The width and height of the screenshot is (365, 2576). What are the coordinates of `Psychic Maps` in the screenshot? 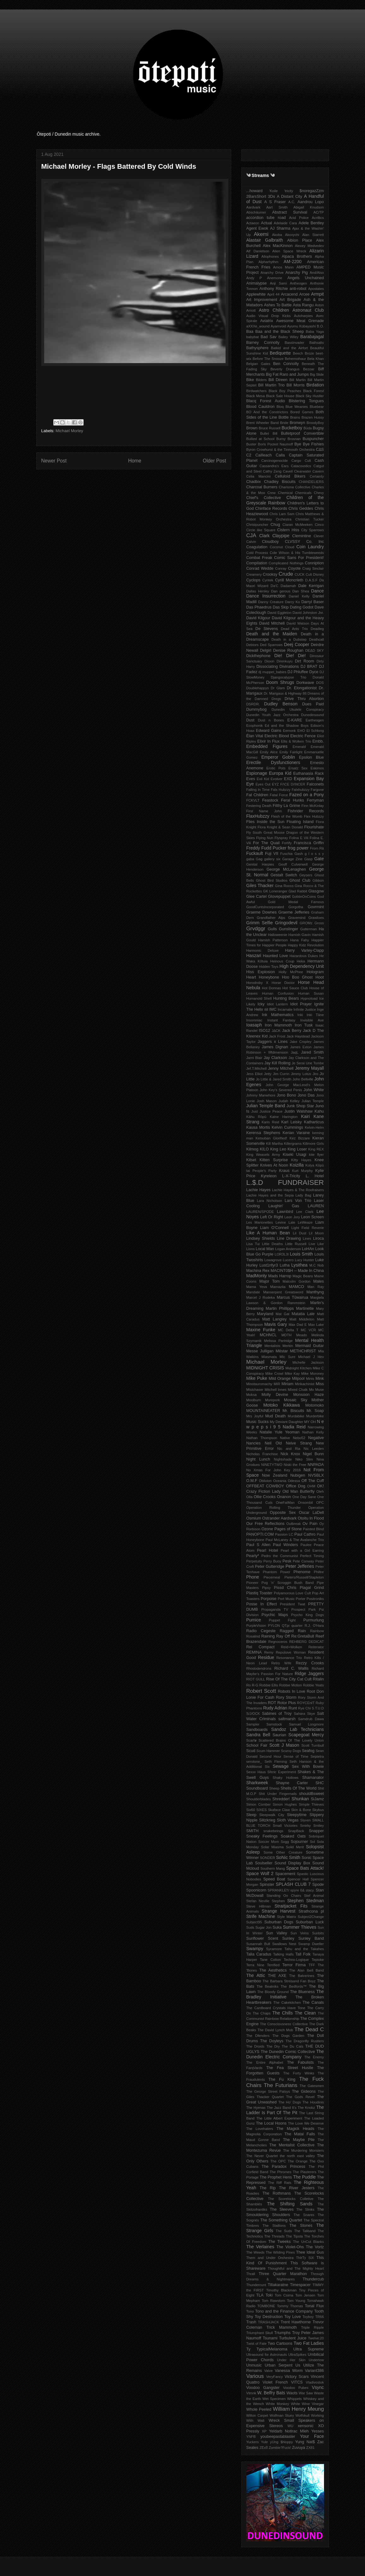 It's located at (275, 1615).